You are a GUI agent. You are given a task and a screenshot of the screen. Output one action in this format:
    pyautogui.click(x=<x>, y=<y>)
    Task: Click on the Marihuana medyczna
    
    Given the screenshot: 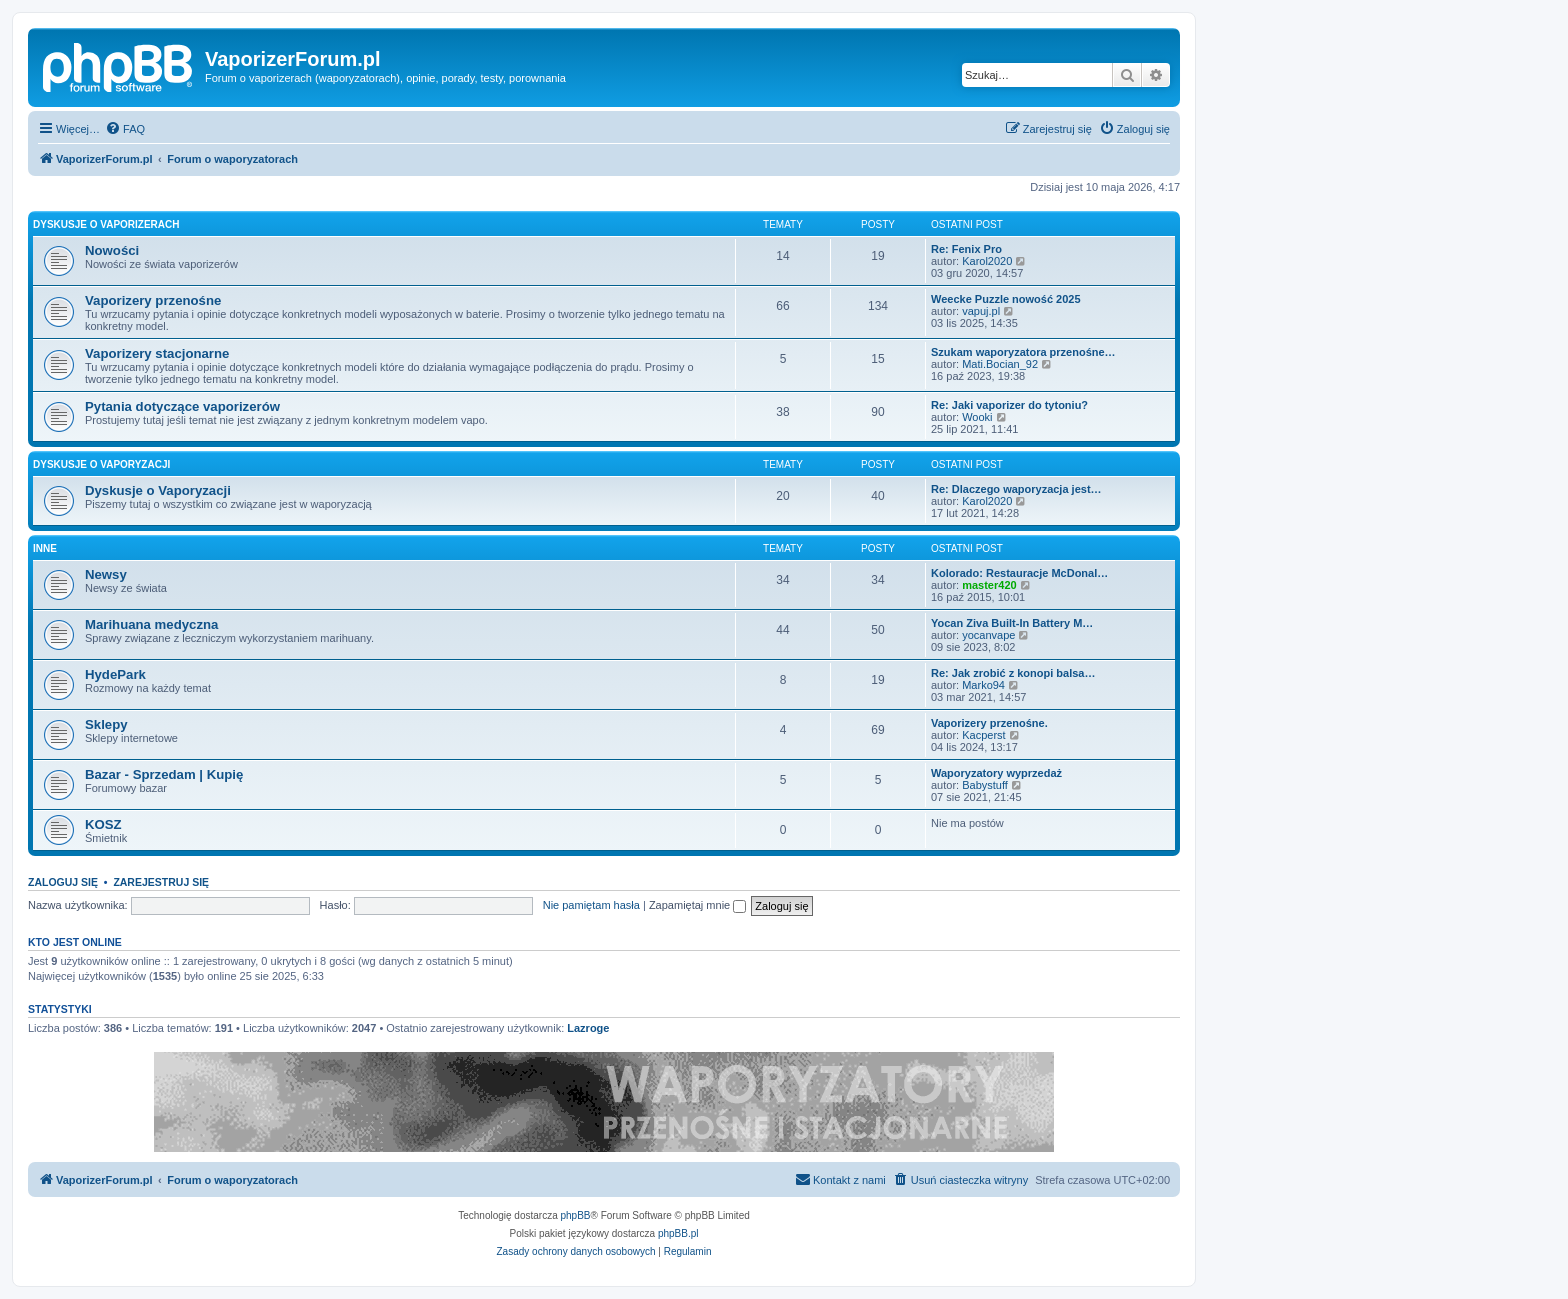 What is the action you would take?
    pyautogui.click(x=151, y=624)
    